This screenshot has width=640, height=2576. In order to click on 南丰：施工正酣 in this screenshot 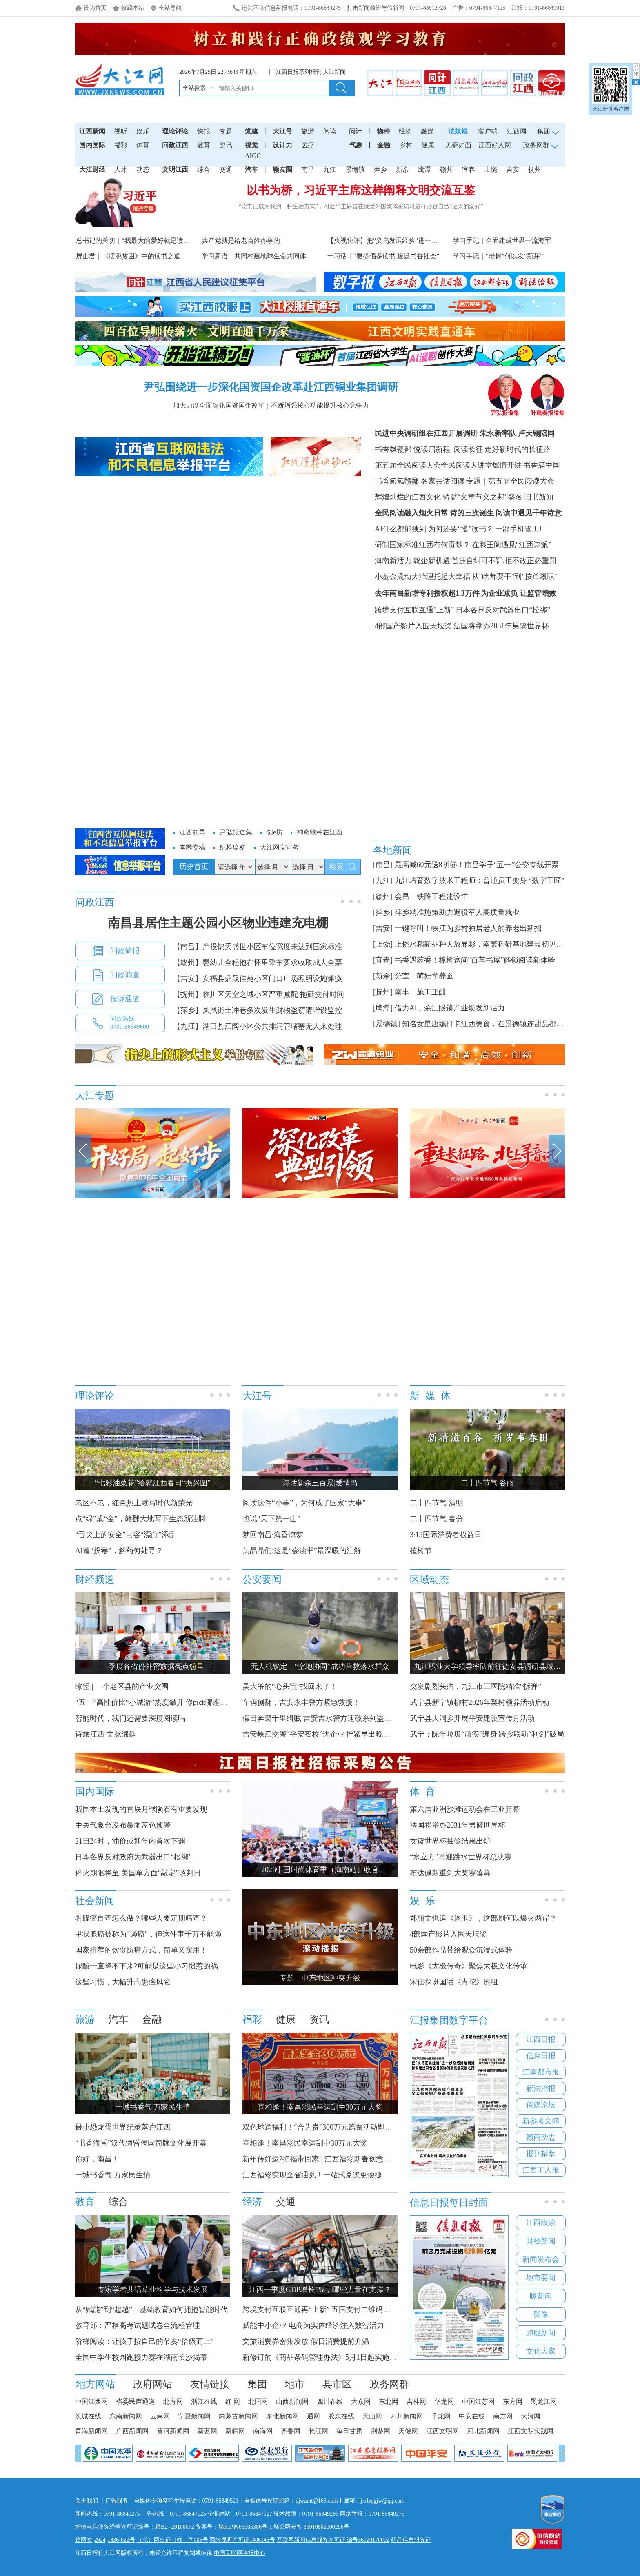, I will do `click(420, 992)`.